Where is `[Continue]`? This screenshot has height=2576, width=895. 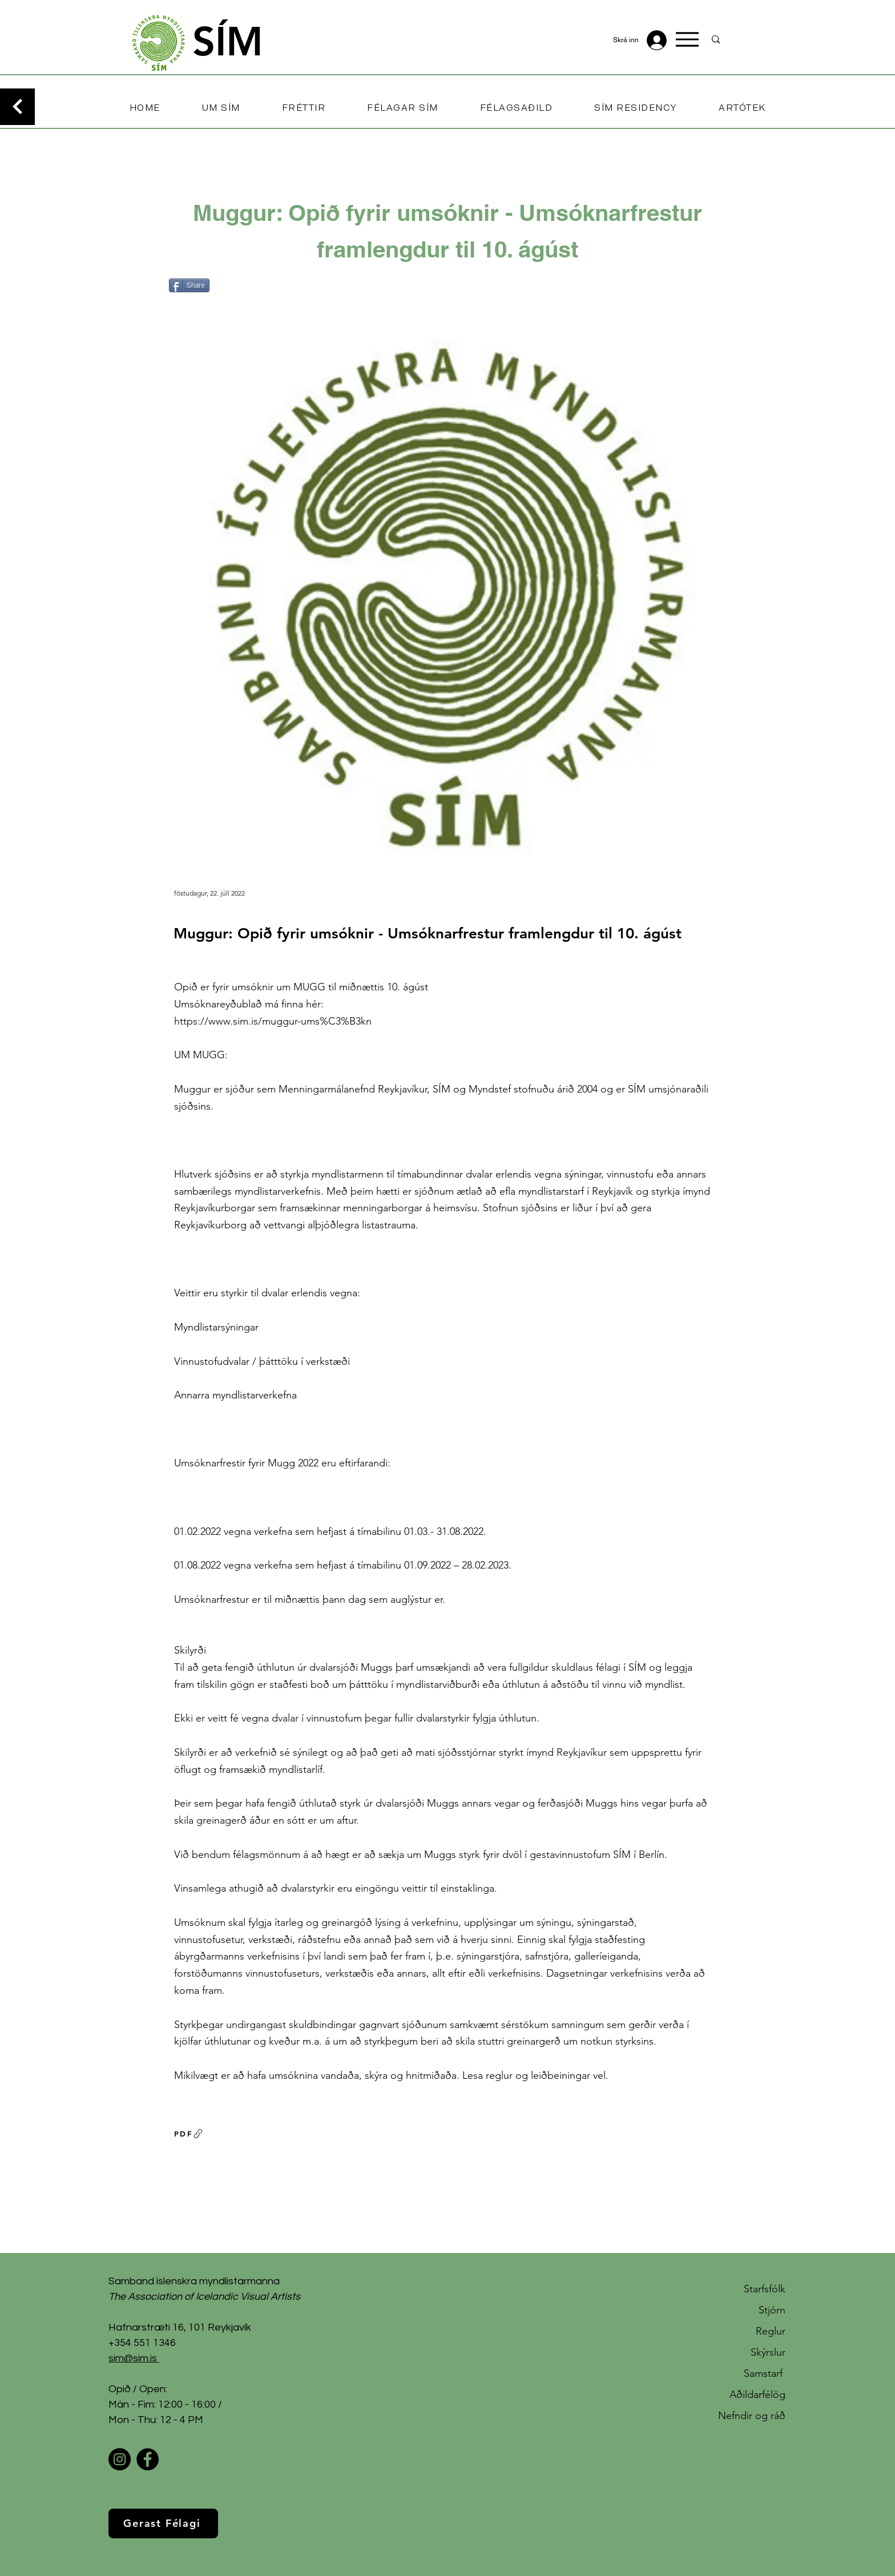 [Continue] is located at coordinates (17, 106).